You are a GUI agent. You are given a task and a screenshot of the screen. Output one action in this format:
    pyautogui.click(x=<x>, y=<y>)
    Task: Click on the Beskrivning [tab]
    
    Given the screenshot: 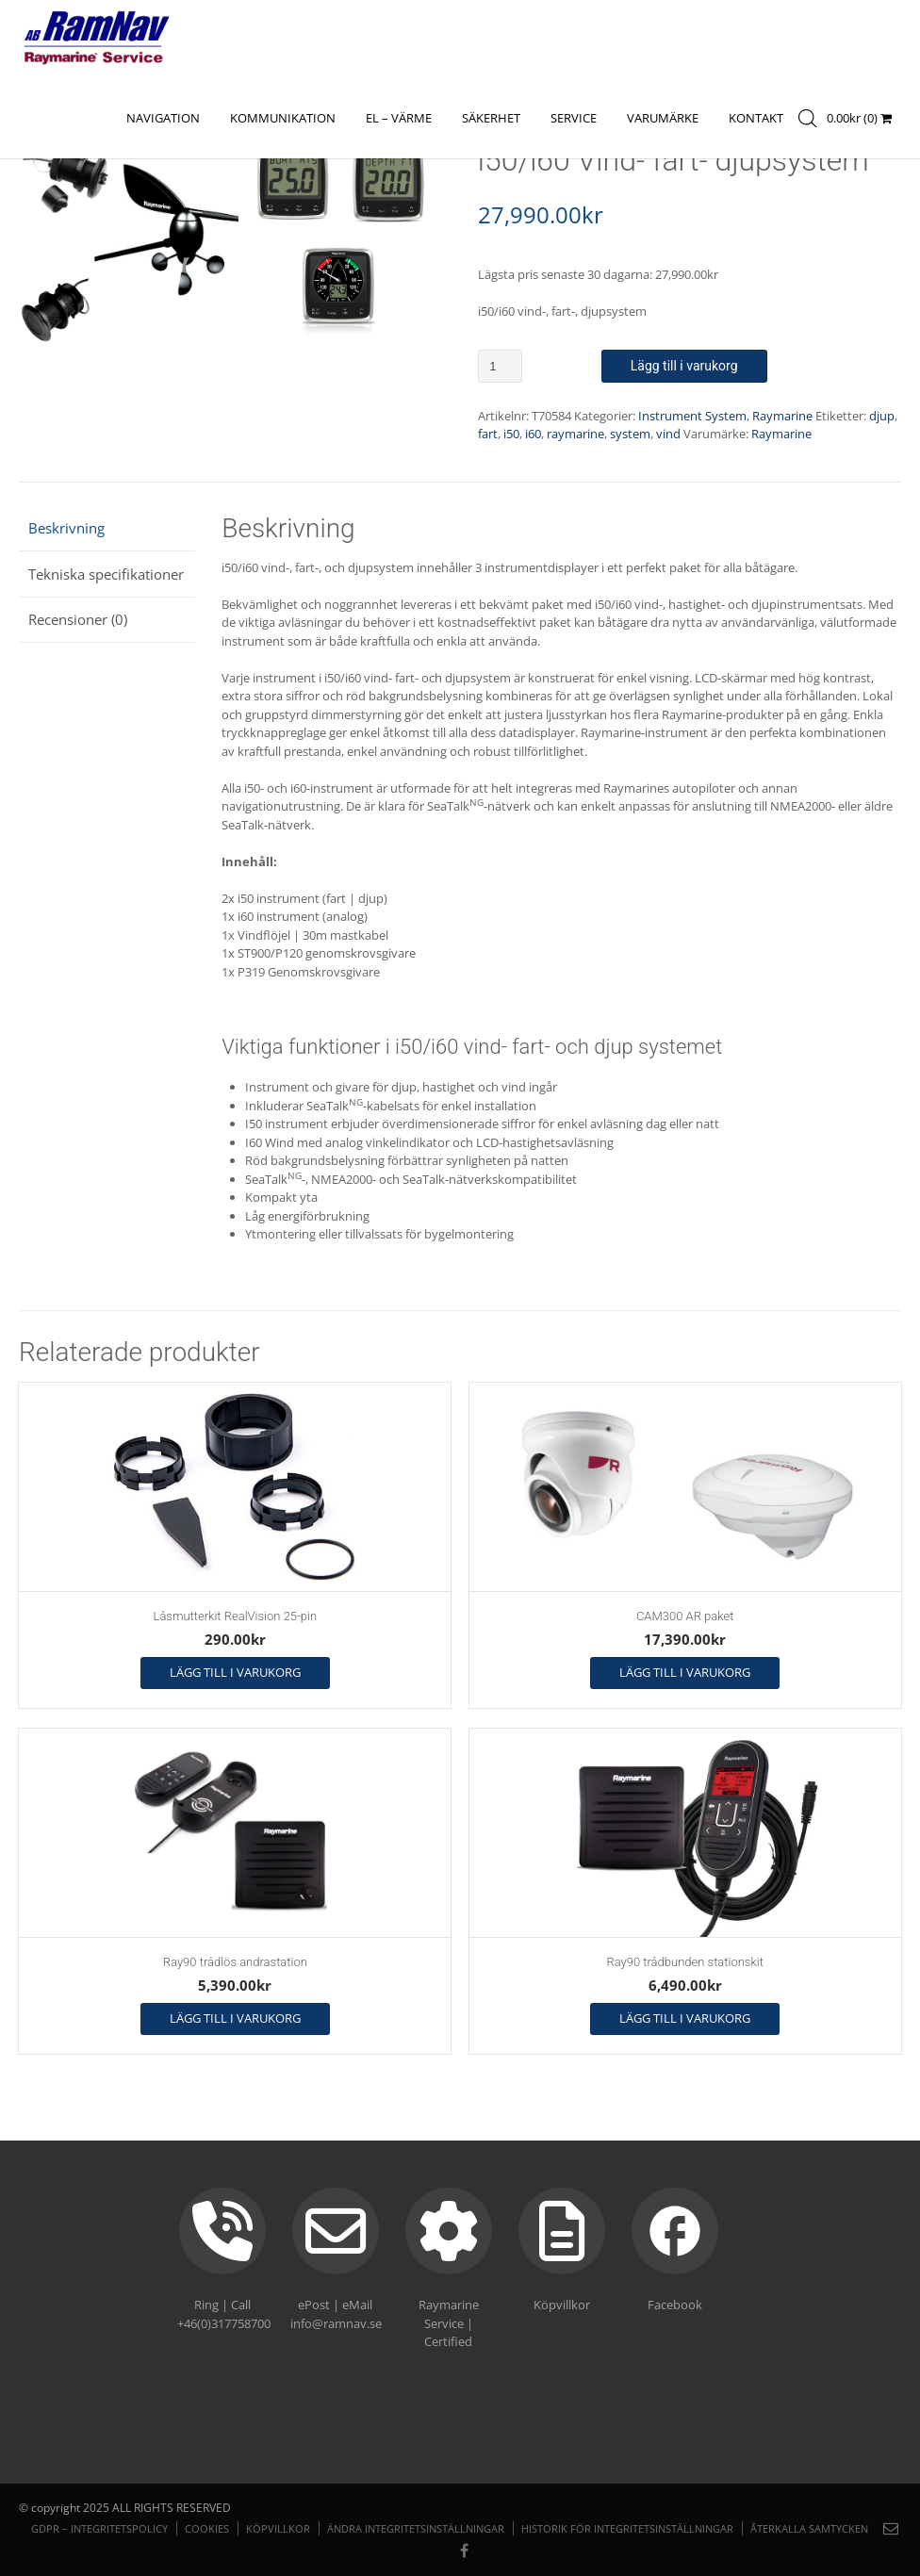 What is the action you would take?
    pyautogui.click(x=66, y=527)
    